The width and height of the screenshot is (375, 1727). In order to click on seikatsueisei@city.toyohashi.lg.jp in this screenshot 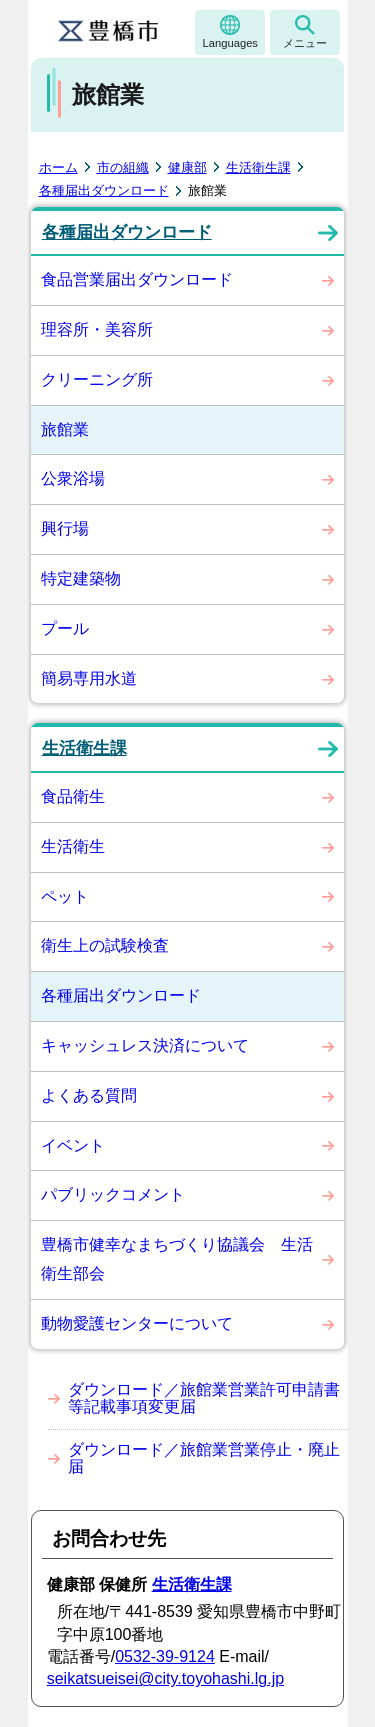, I will do `click(165, 1678)`.